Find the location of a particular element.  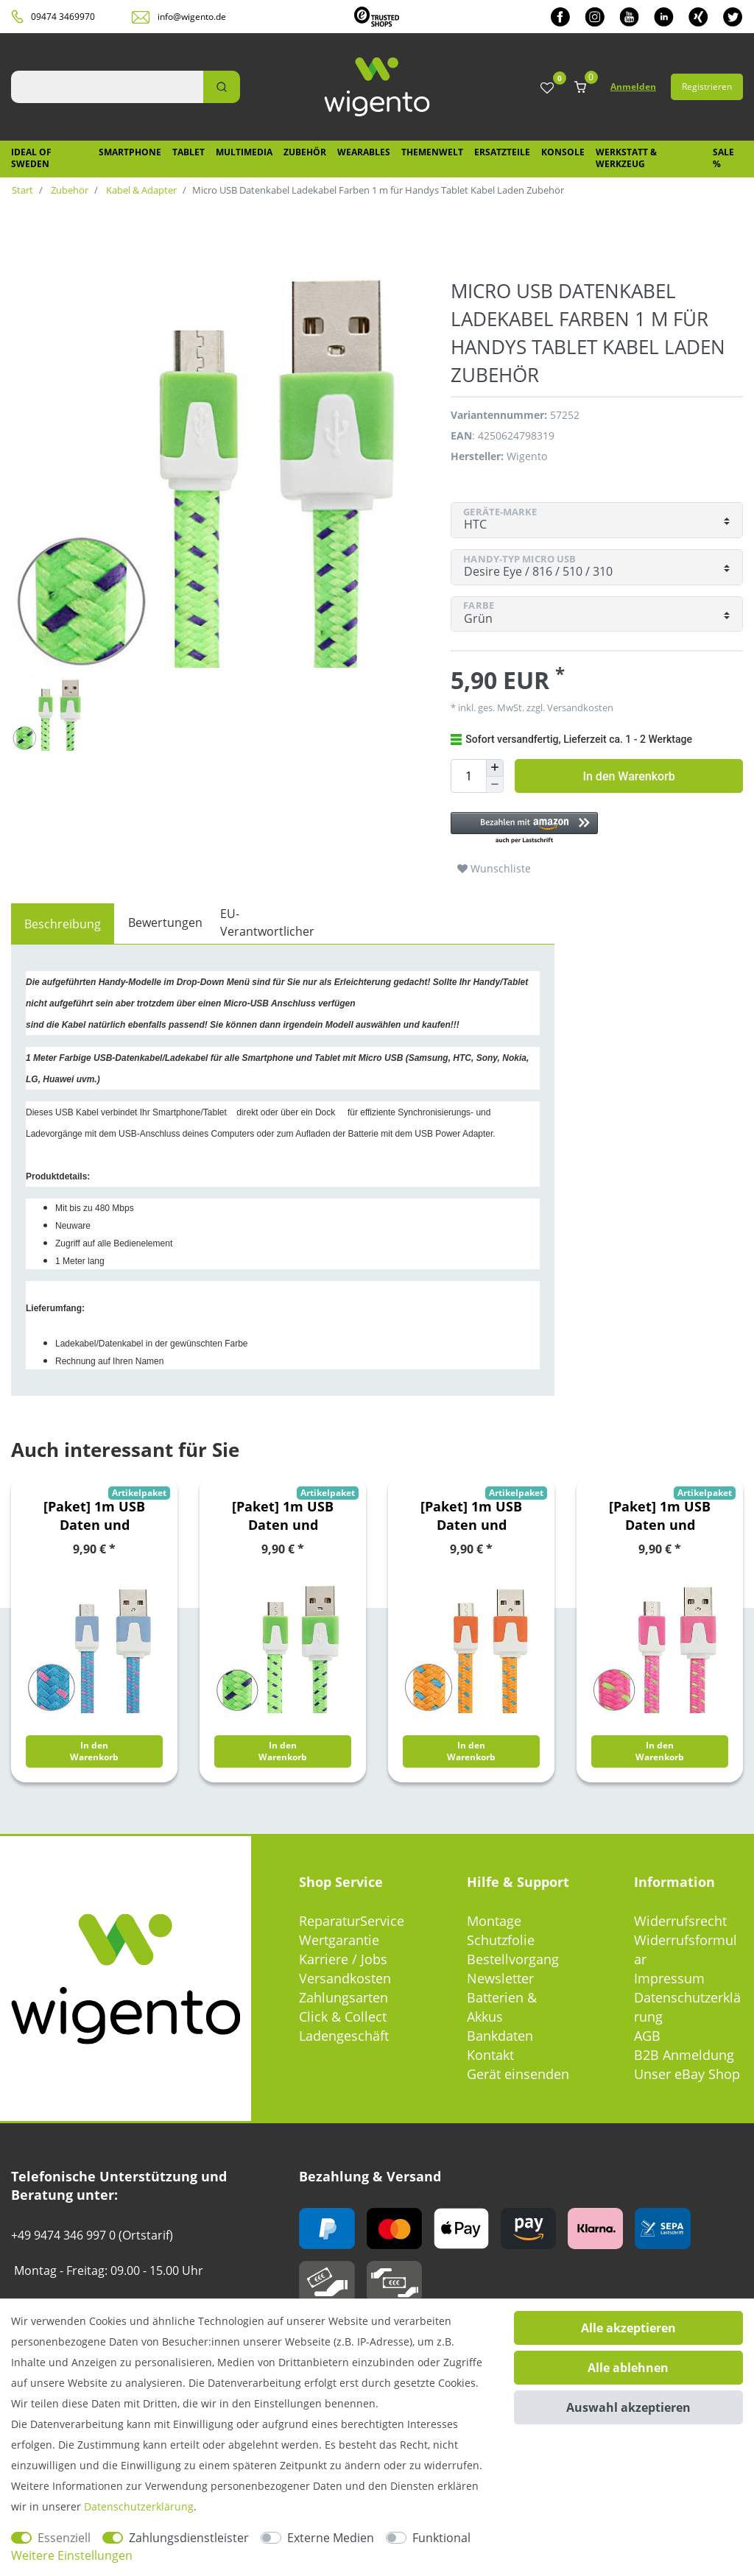

Werkstatt & Werkzeug is located at coordinates (626, 158).